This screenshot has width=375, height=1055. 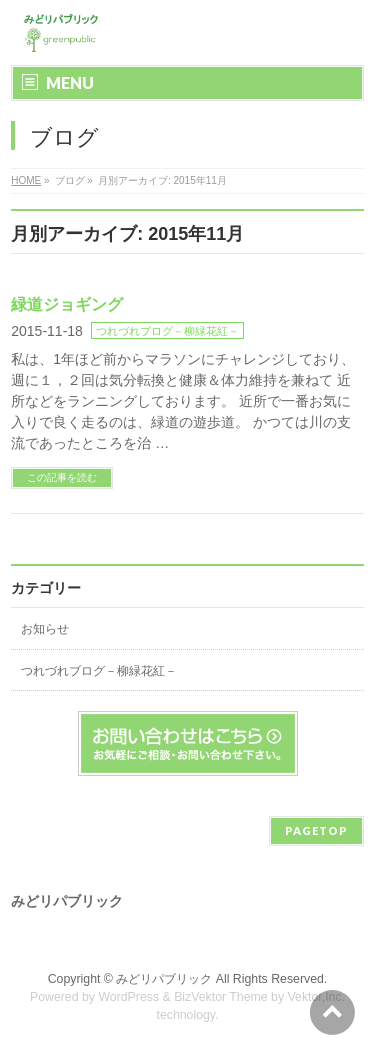 What do you see at coordinates (316, 830) in the screenshot?
I see `PAGETOP` at bounding box center [316, 830].